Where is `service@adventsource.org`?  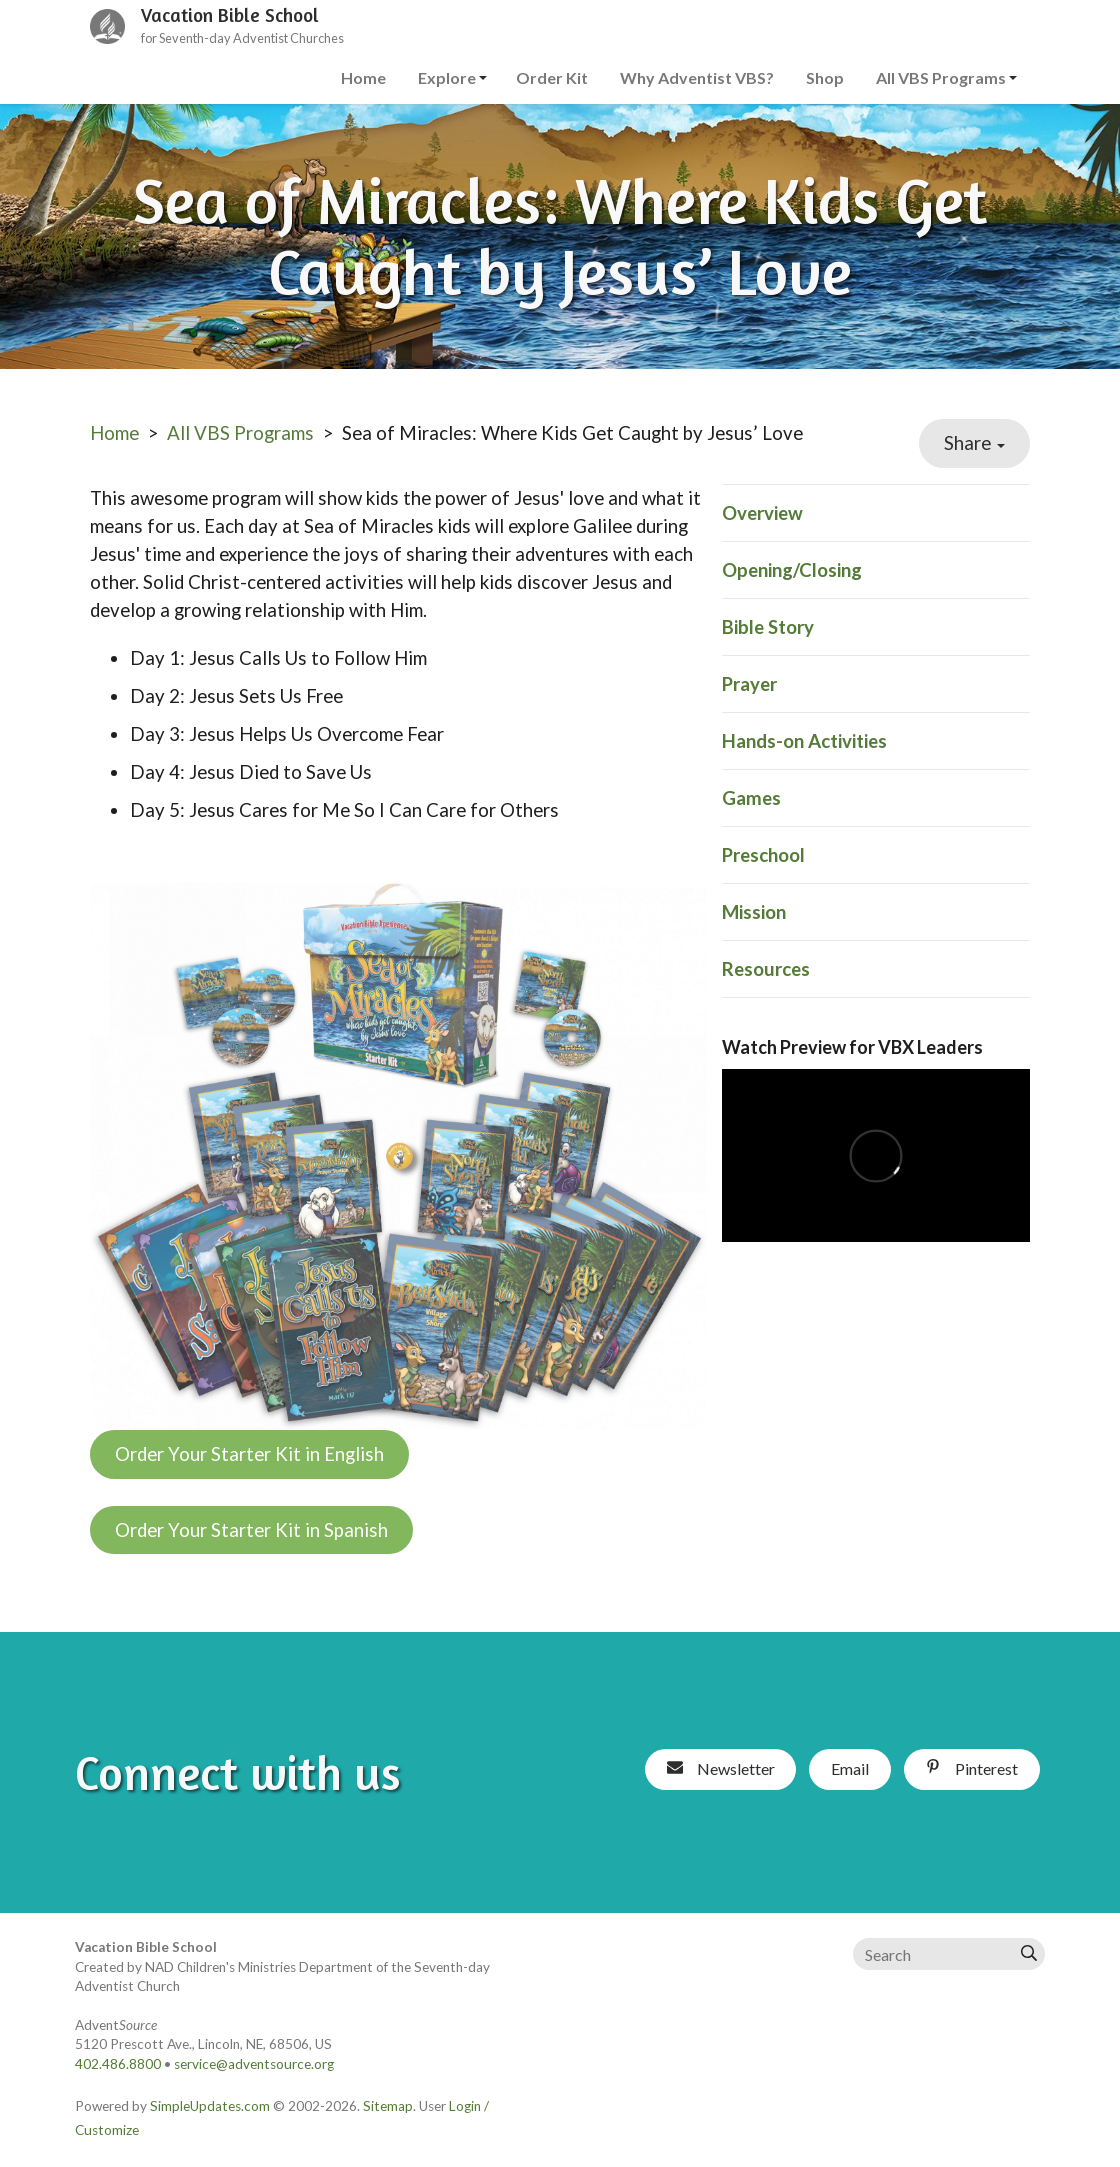 service@adventsource.org is located at coordinates (254, 2064).